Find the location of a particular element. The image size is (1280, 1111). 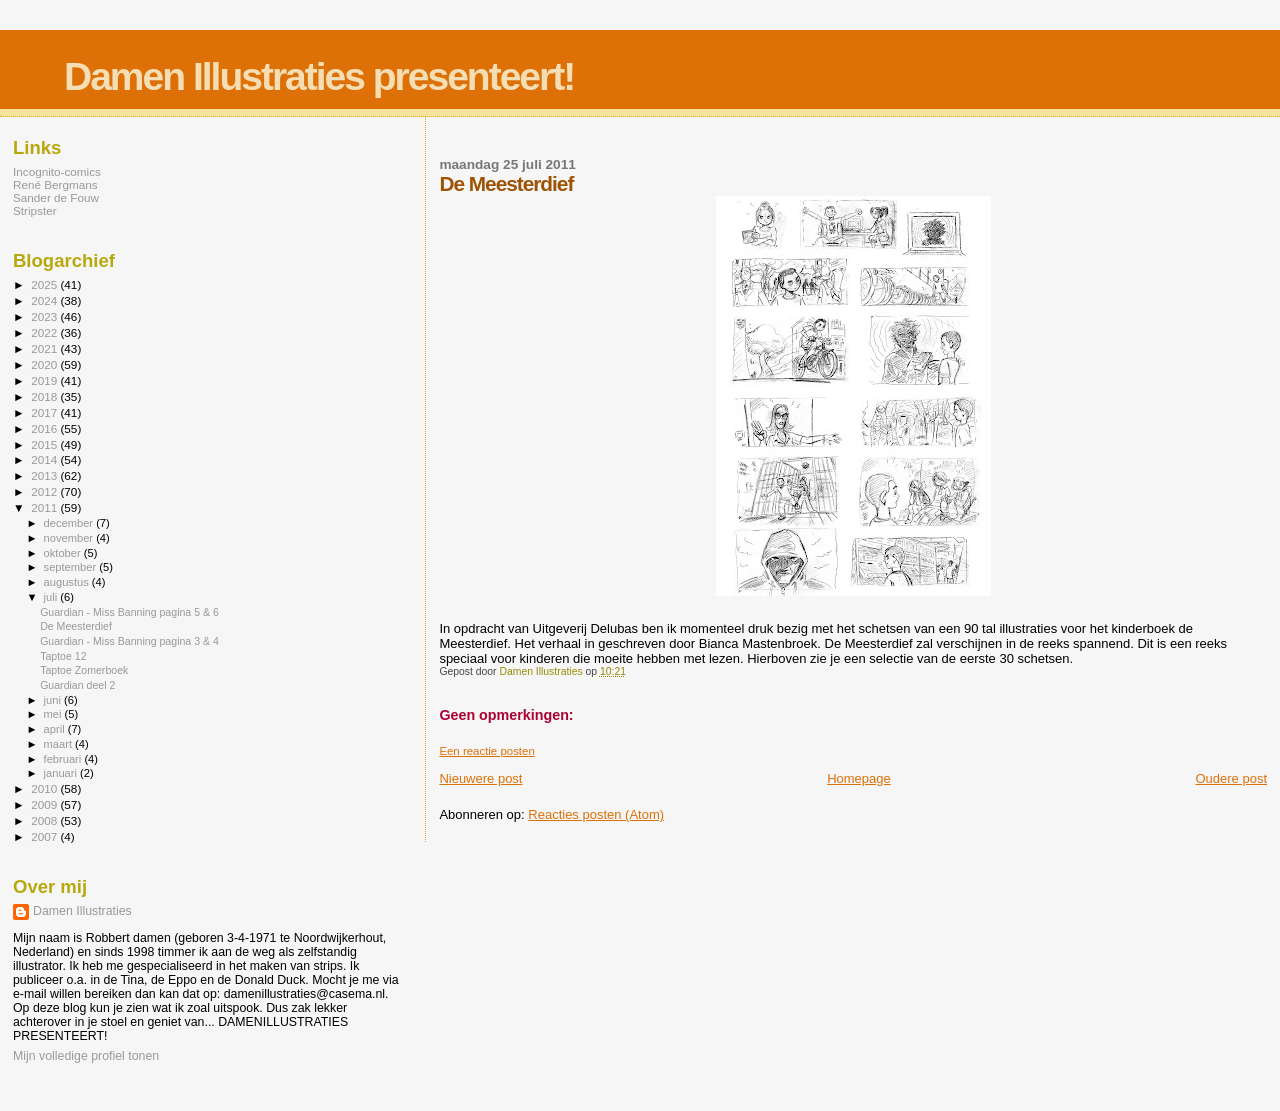

maart is located at coordinates (60, 744).